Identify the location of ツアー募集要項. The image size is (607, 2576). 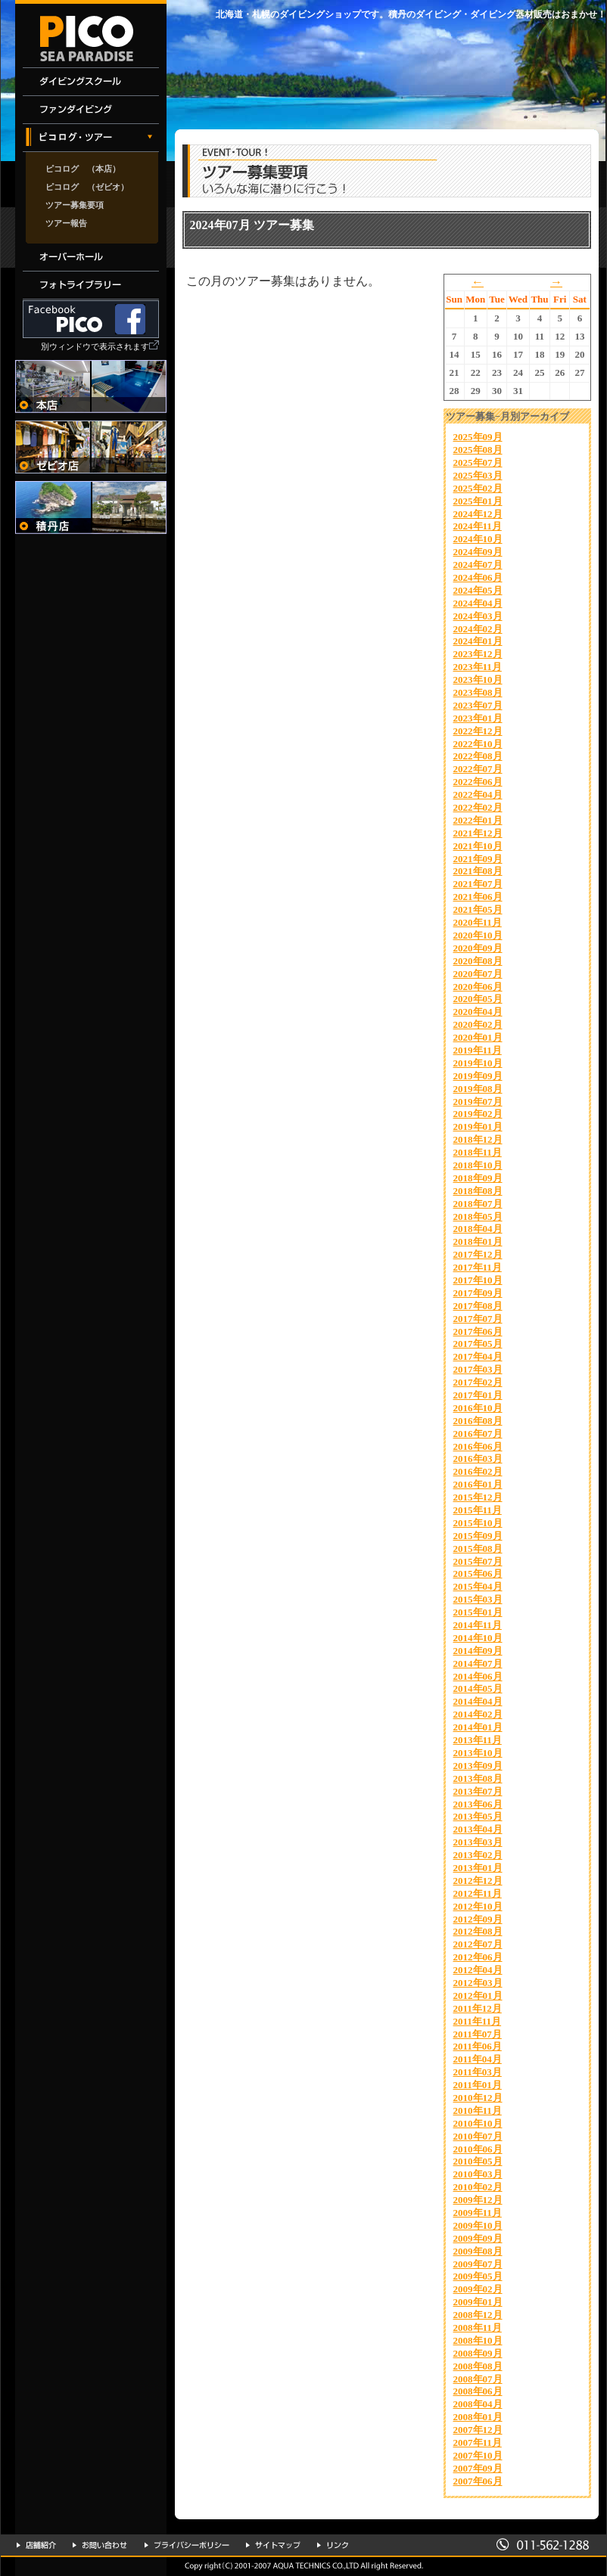
(74, 204).